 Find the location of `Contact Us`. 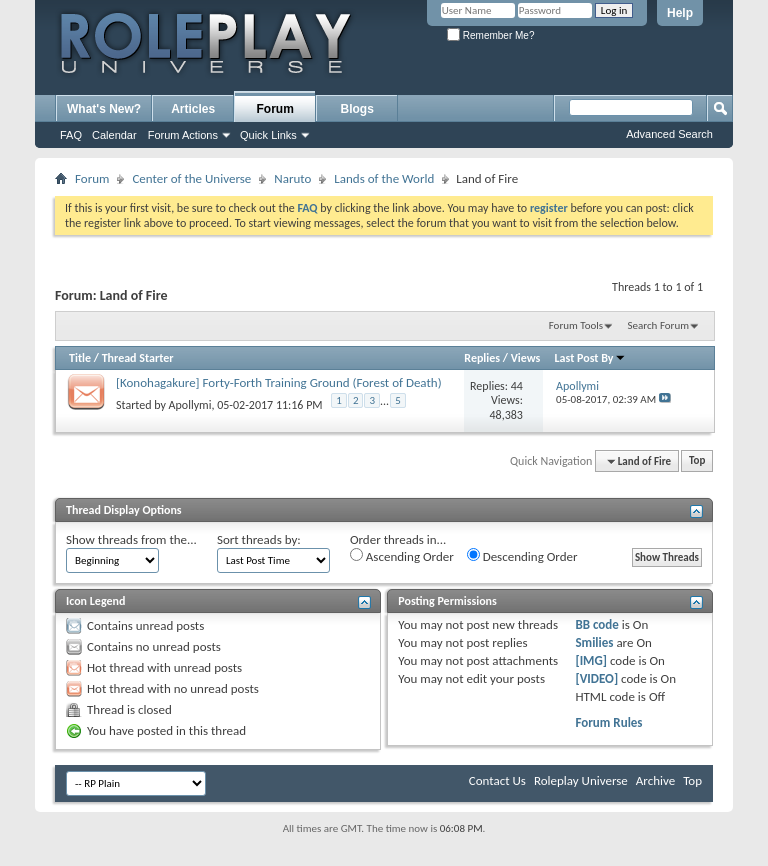

Contact Us is located at coordinates (497, 780).